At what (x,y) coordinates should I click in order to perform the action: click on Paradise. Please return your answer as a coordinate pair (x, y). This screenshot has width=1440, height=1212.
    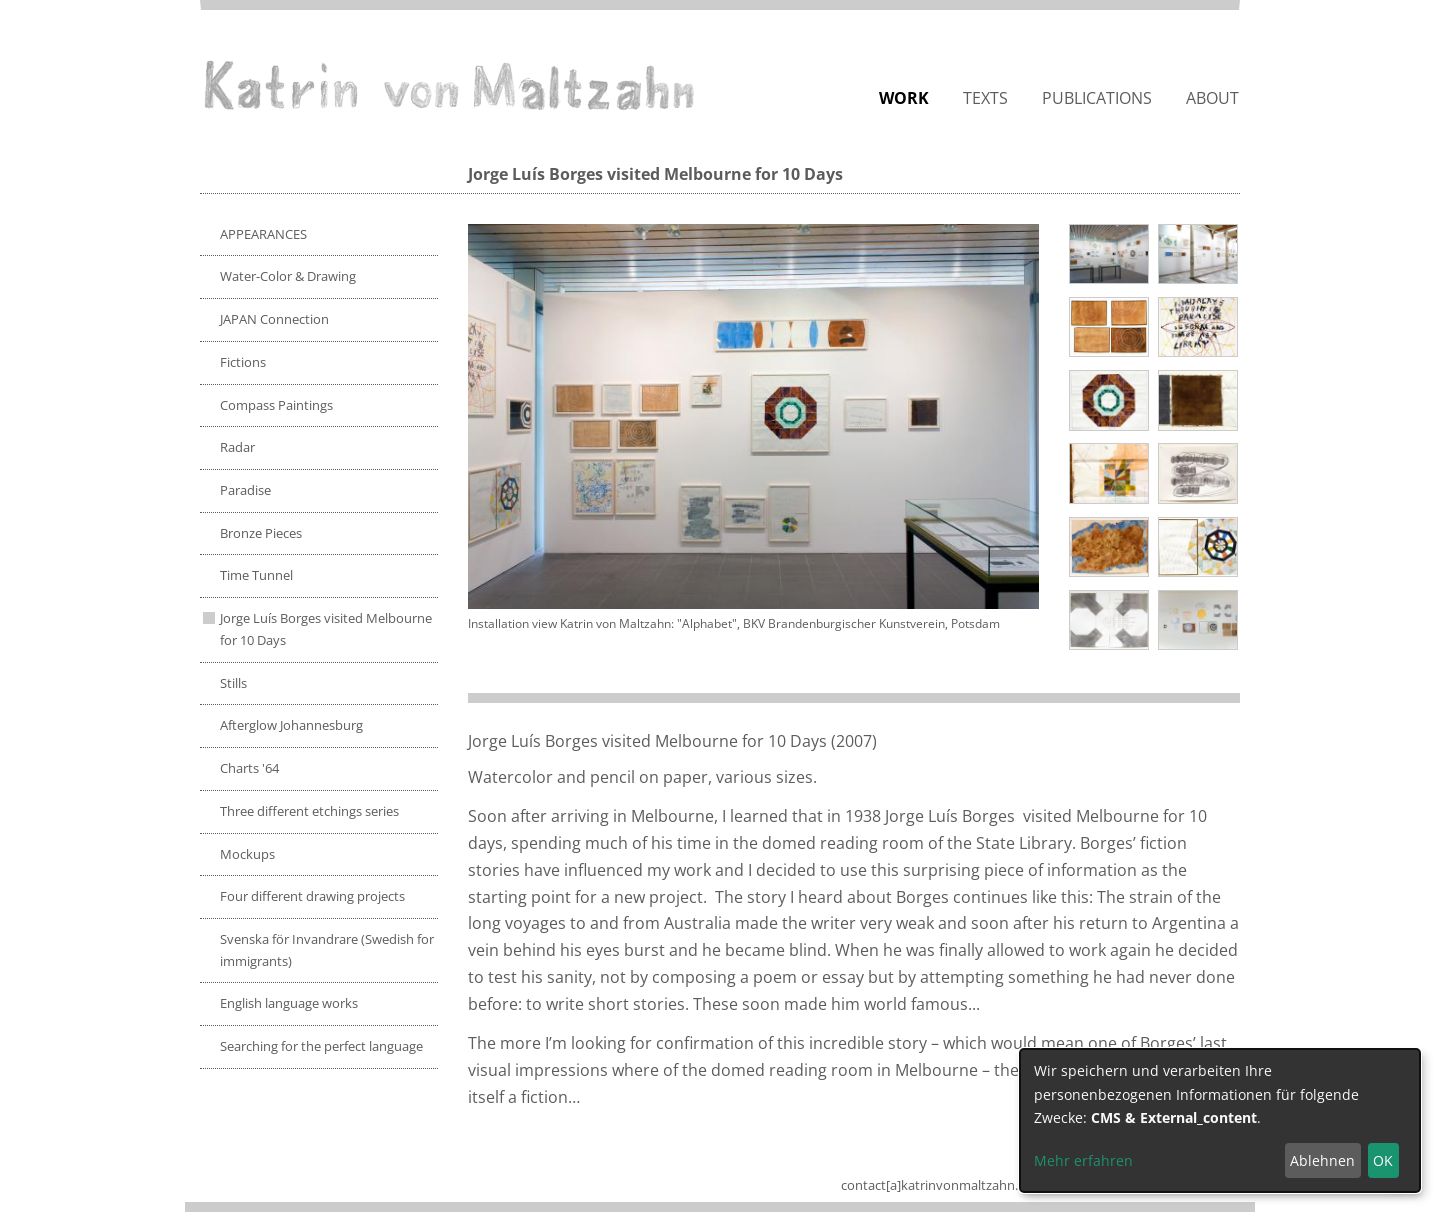
    Looking at the image, I should click on (245, 490).